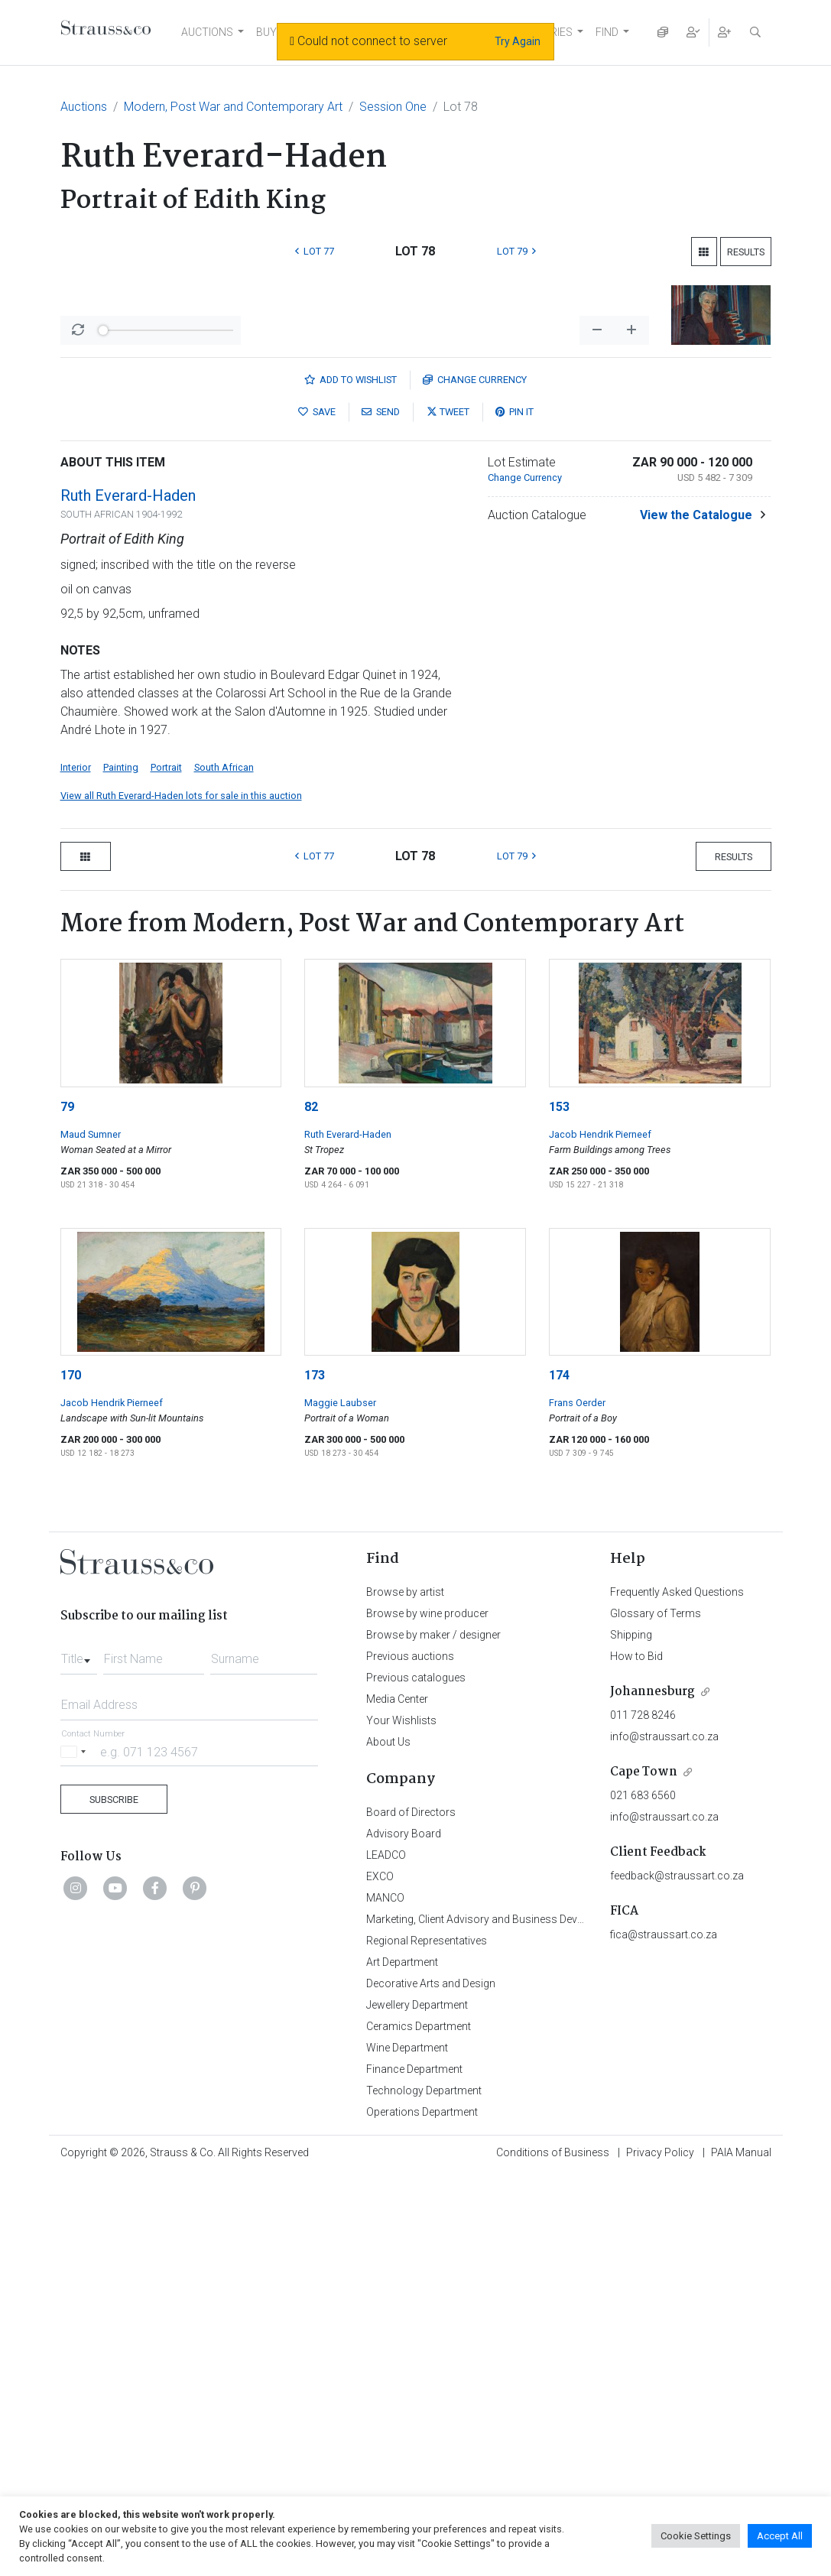 This screenshot has height=2576, width=831. Describe the element at coordinates (652, 2092) in the screenshot. I see `Johannesburg` at that location.